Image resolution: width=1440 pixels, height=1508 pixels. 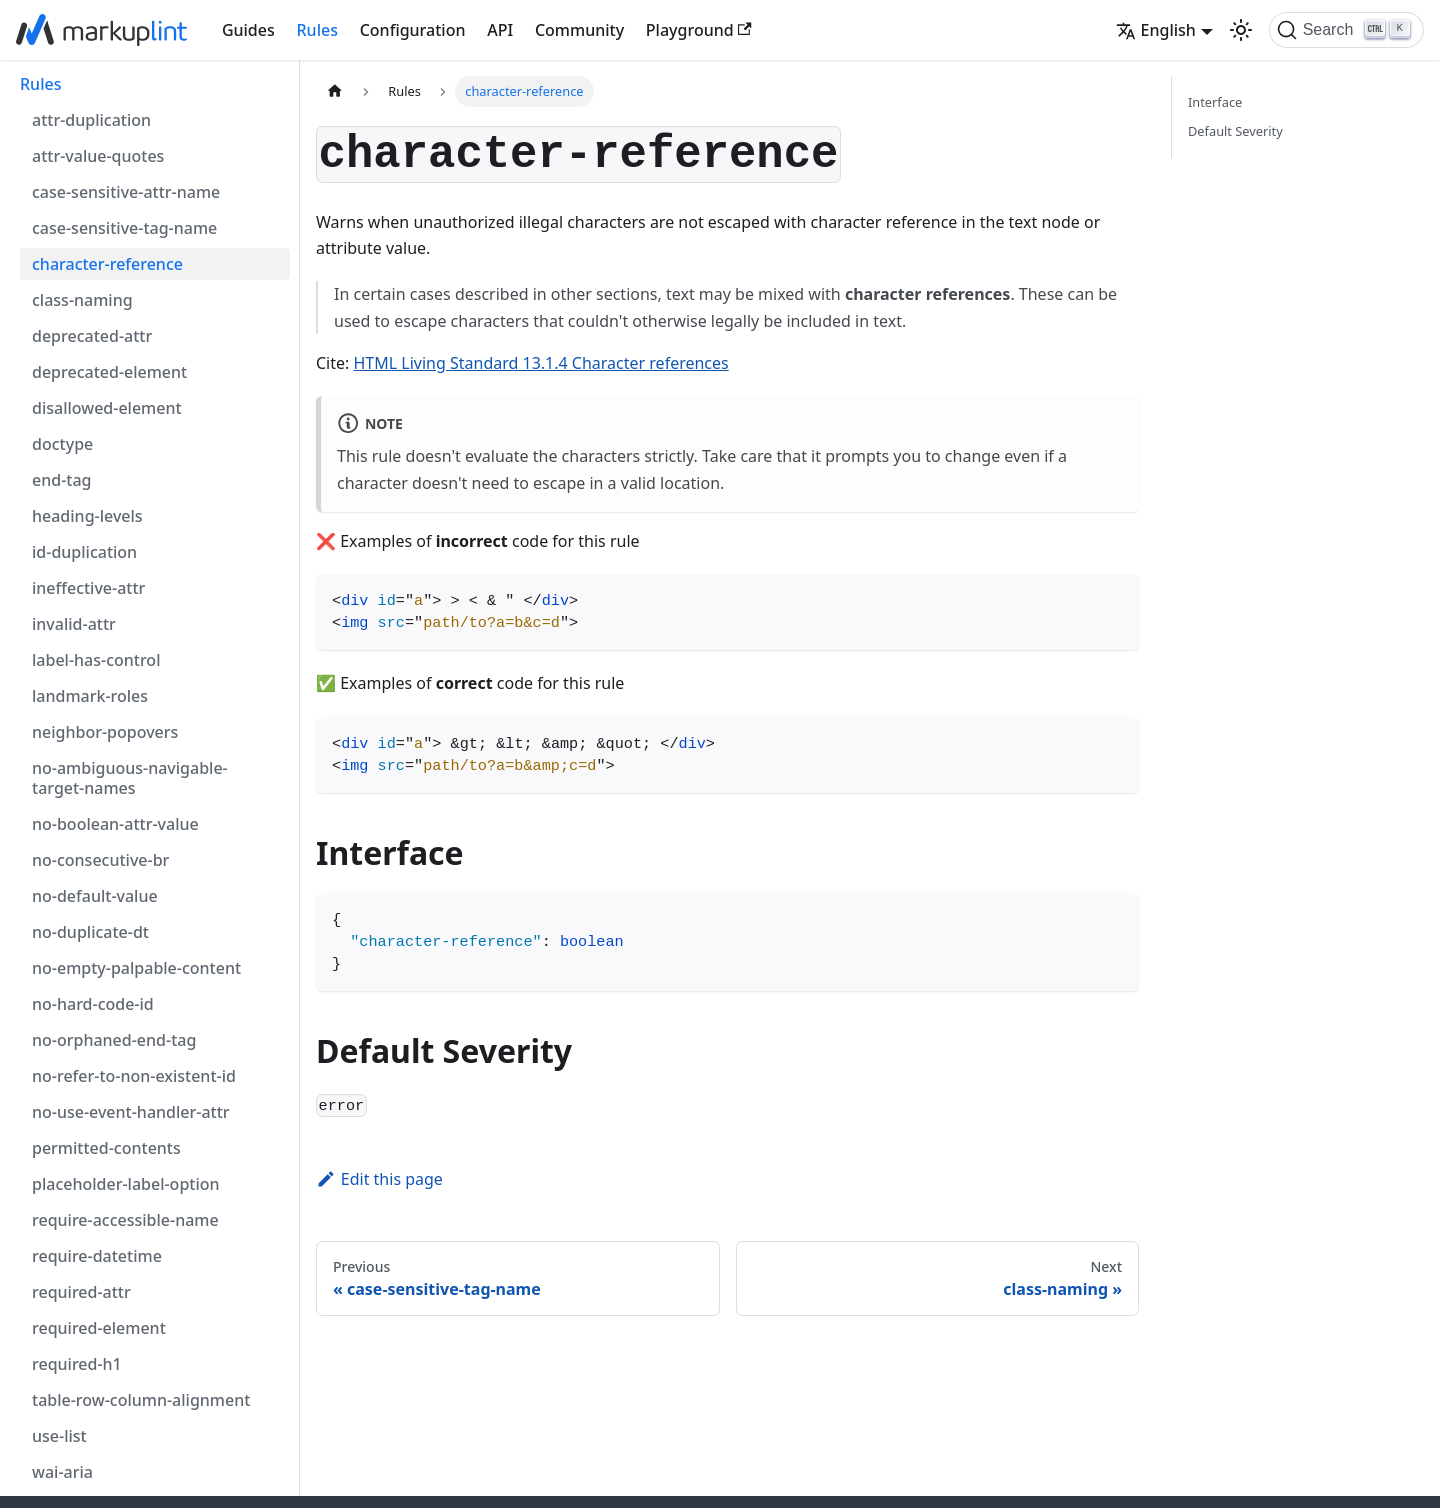 What do you see at coordinates (1241, 30) in the screenshot?
I see `[Switch between dark and light mode (currently light mode)]` at bounding box center [1241, 30].